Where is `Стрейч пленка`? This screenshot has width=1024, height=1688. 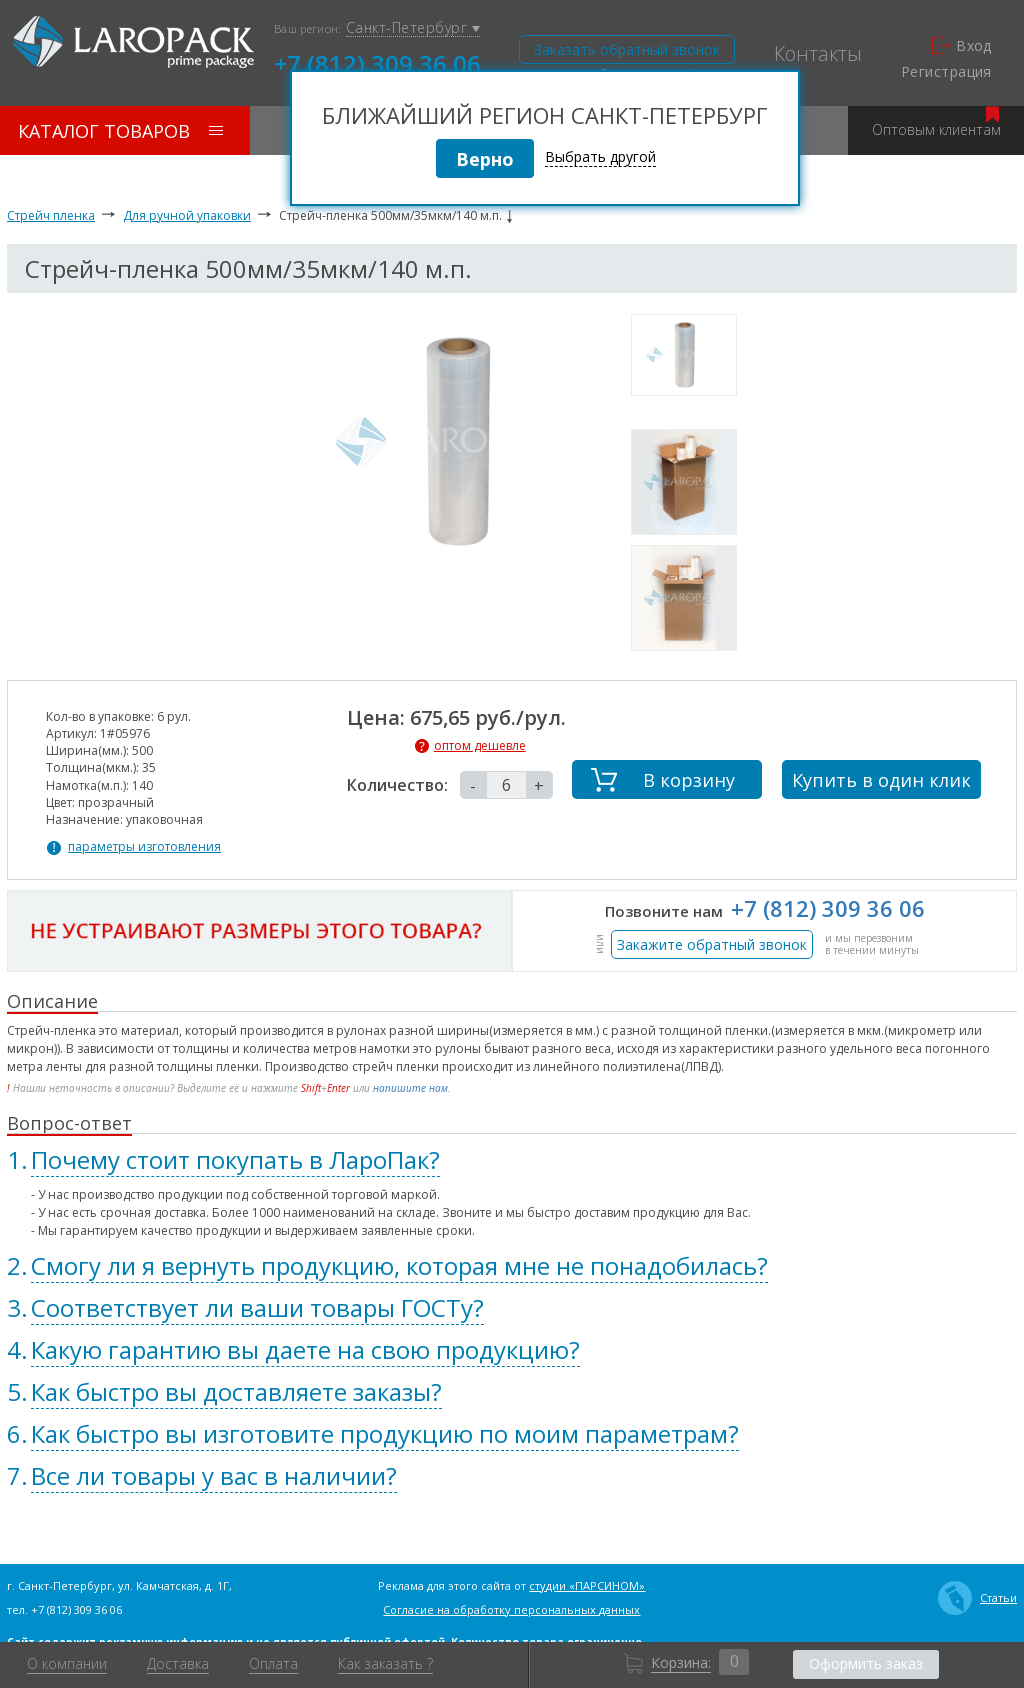 Стрейч пленка is located at coordinates (51, 215).